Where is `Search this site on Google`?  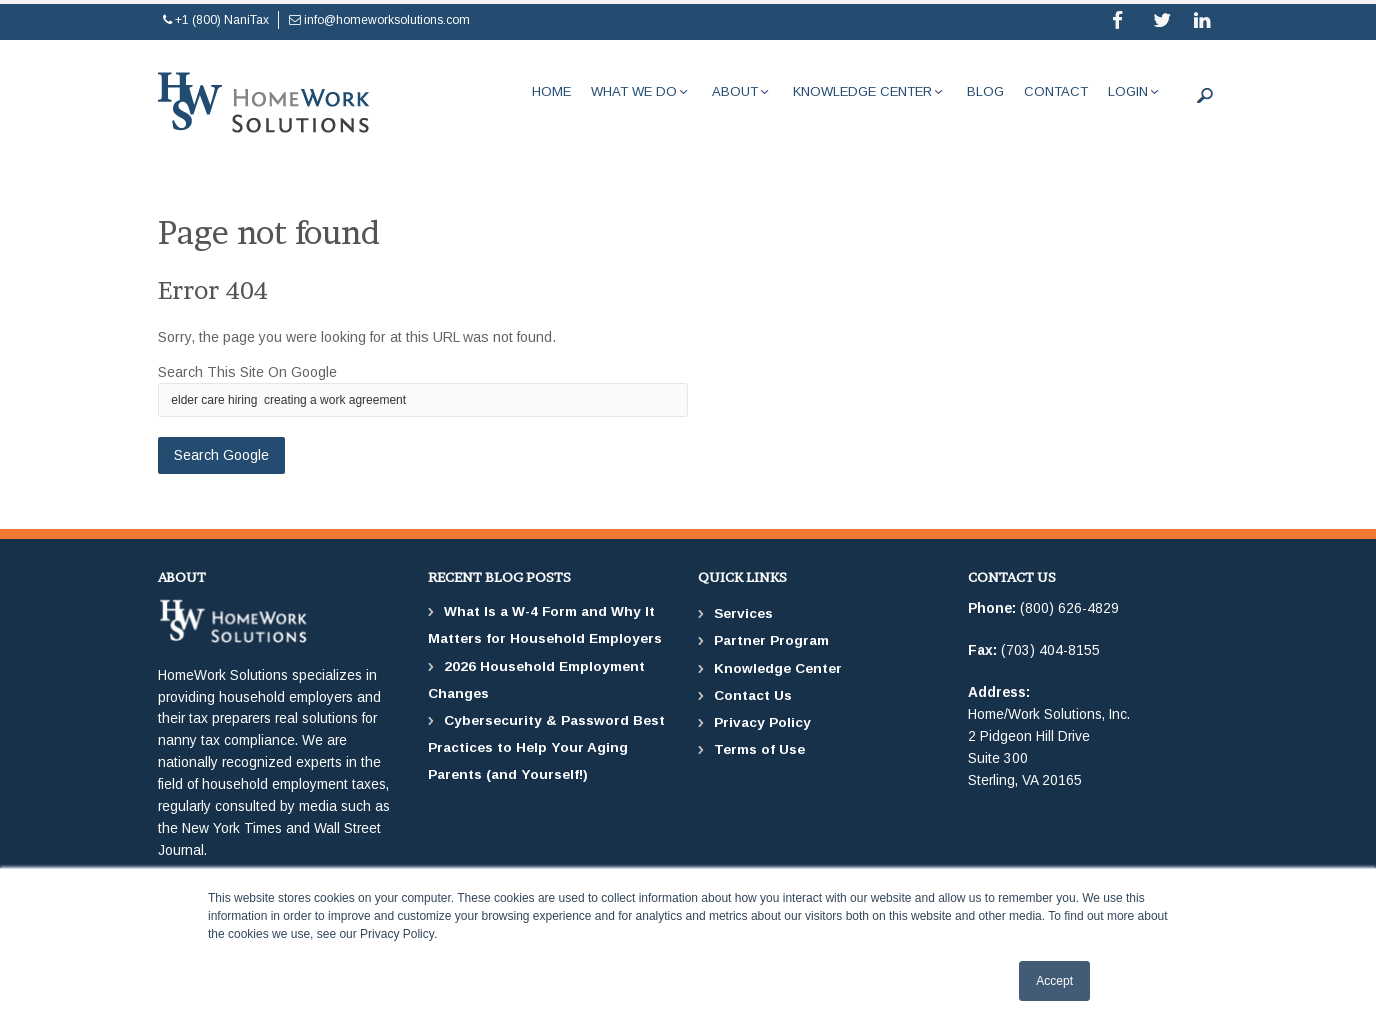
Search this site on Google is located at coordinates (247, 372).